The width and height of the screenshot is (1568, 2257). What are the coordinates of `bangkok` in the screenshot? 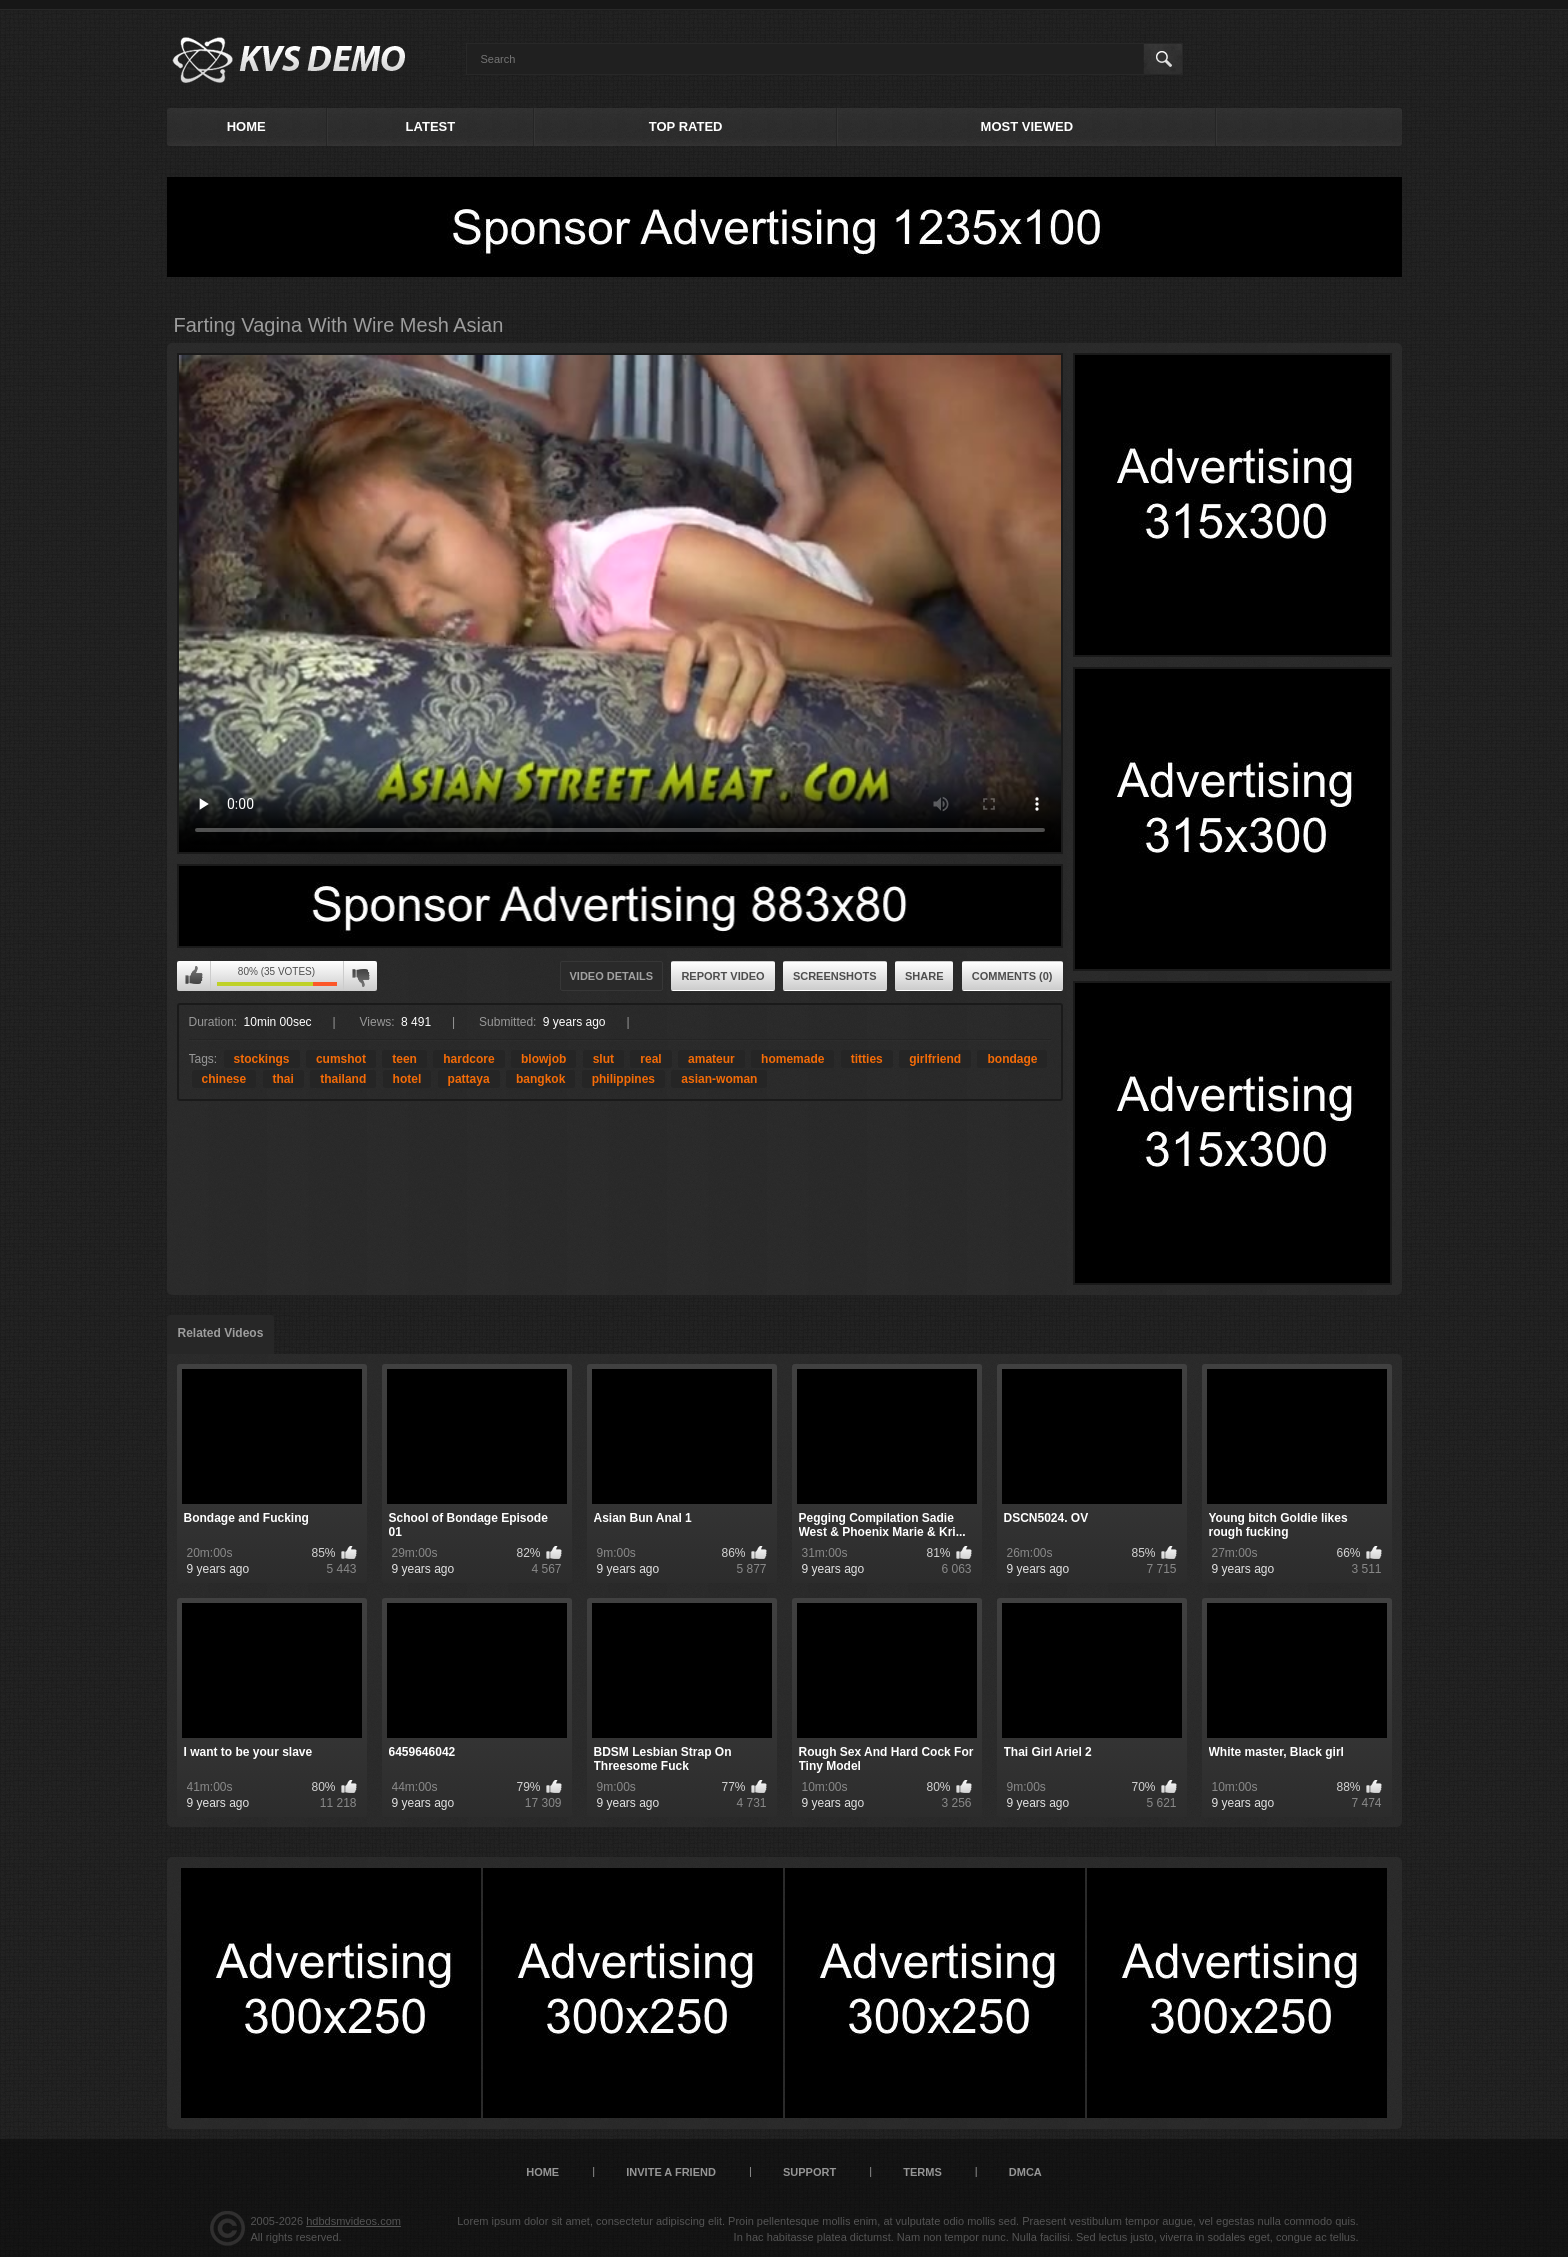 It's located at (540, 1079).